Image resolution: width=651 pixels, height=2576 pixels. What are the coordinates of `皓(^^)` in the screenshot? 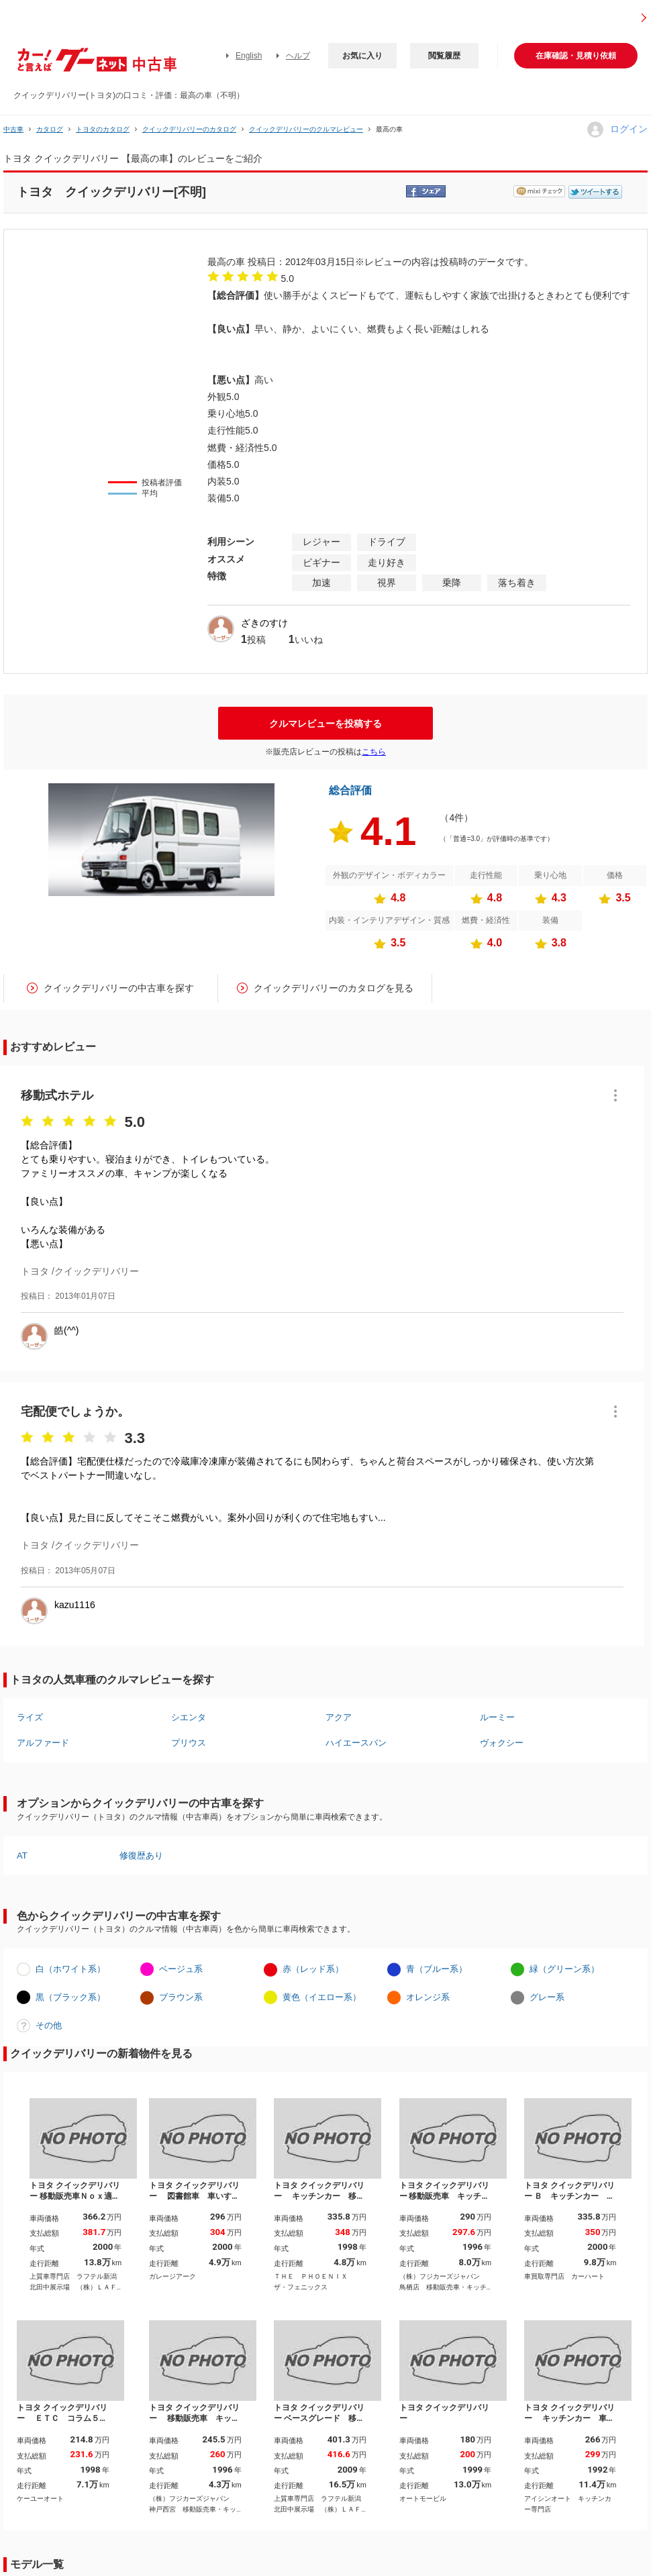 It's located at (66, 1330).